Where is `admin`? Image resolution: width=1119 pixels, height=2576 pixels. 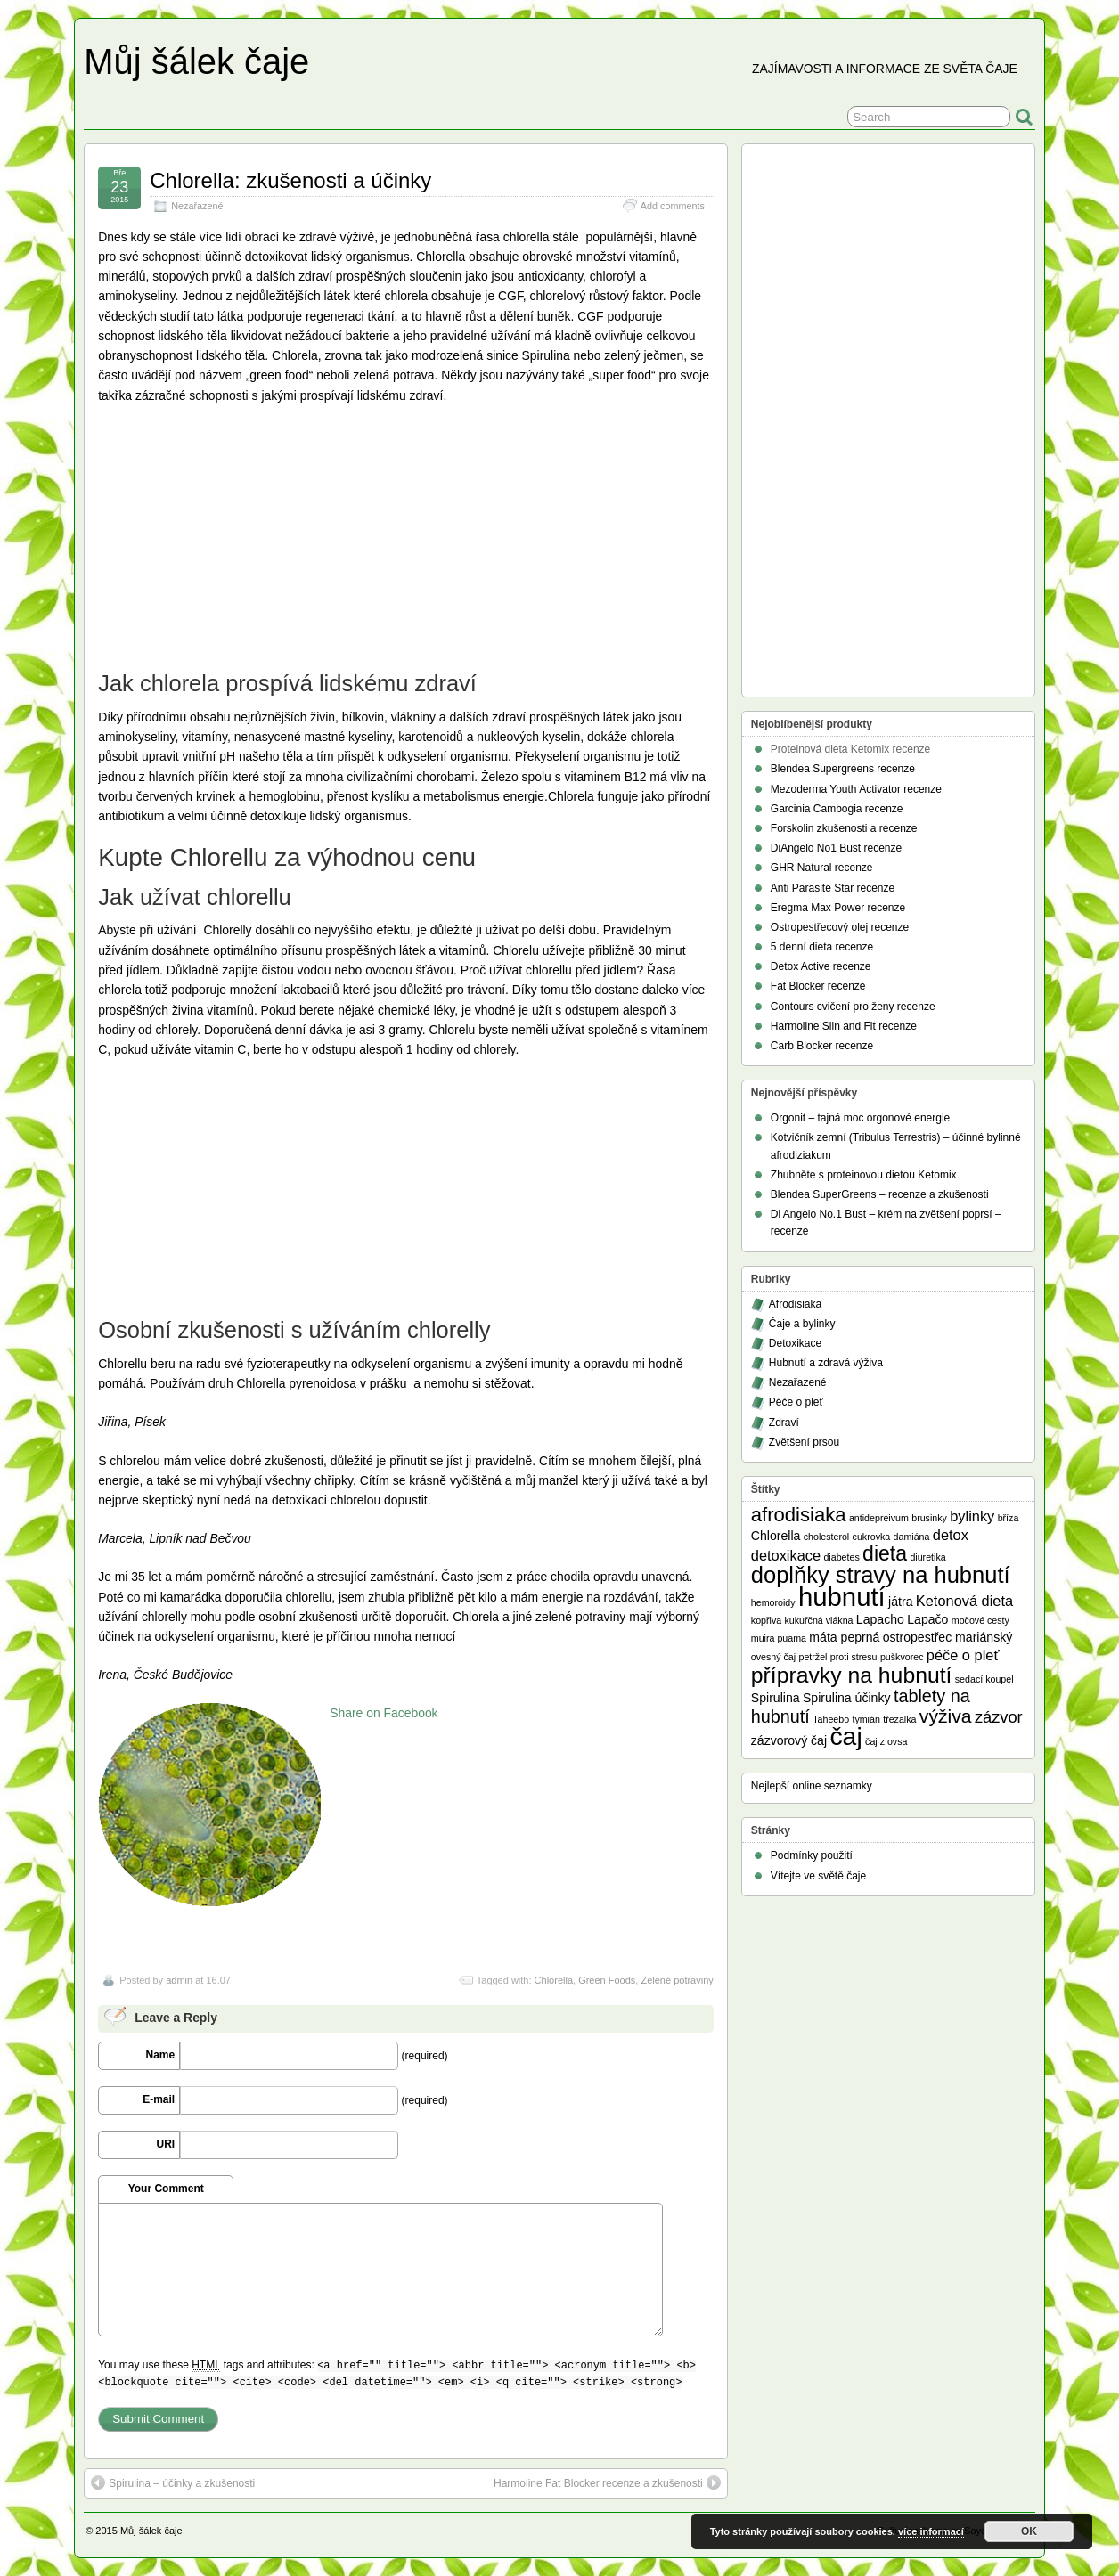
admin is located at coordinates (179, 1980).